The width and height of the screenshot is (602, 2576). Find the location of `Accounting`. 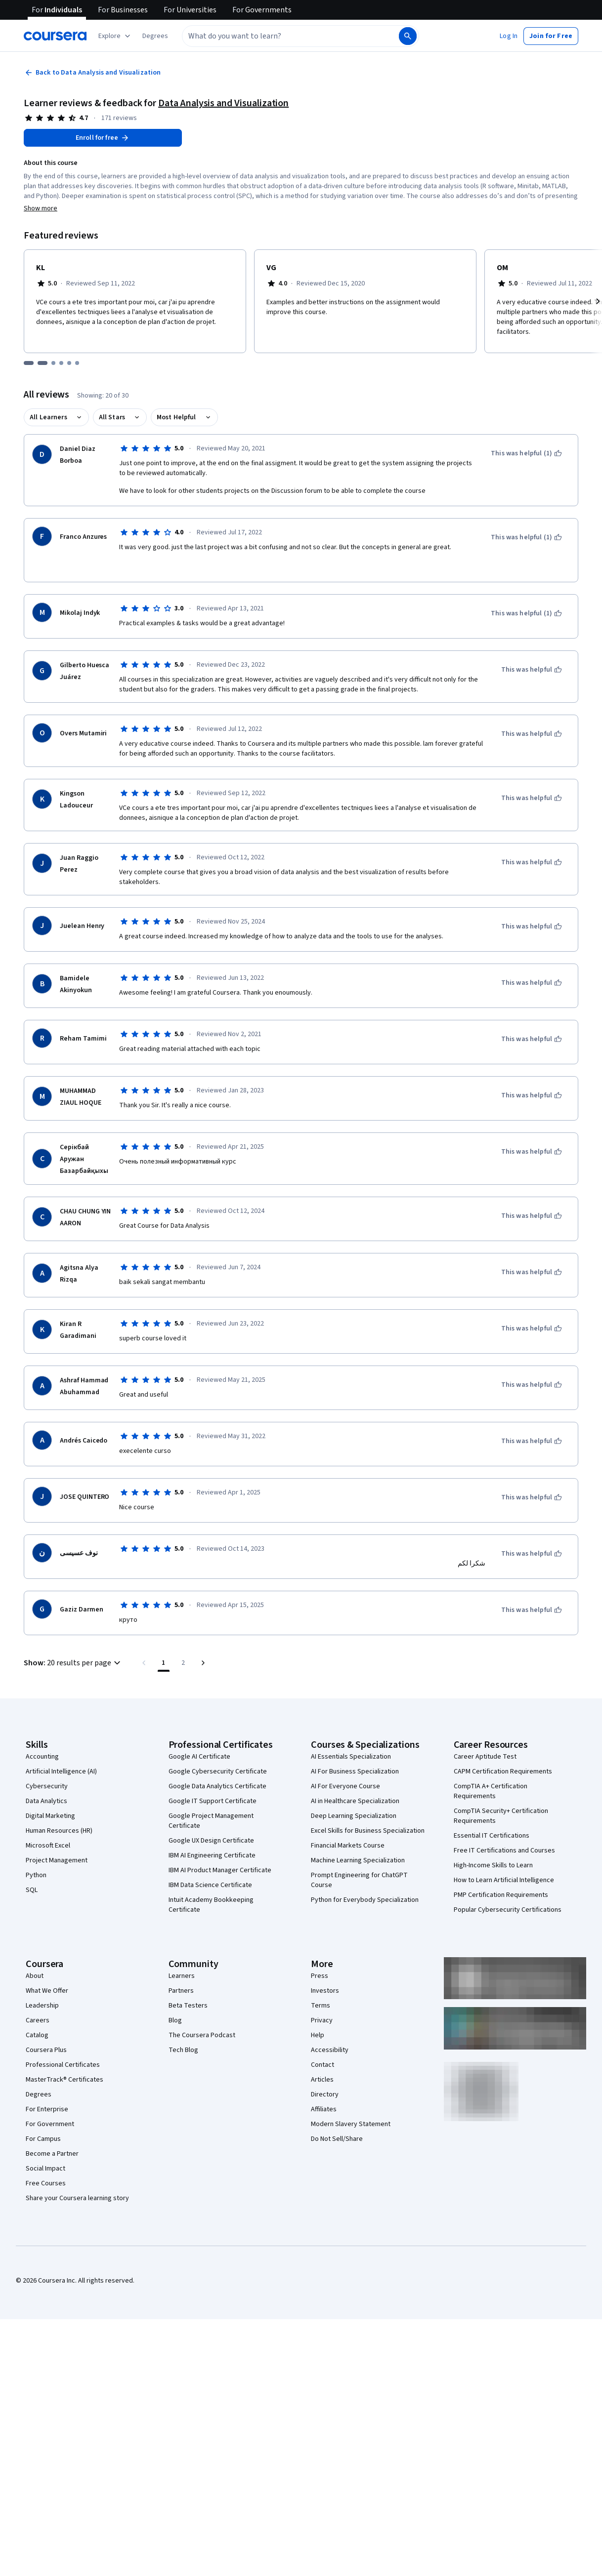

Accounting is located at coordinates (42, 1757).